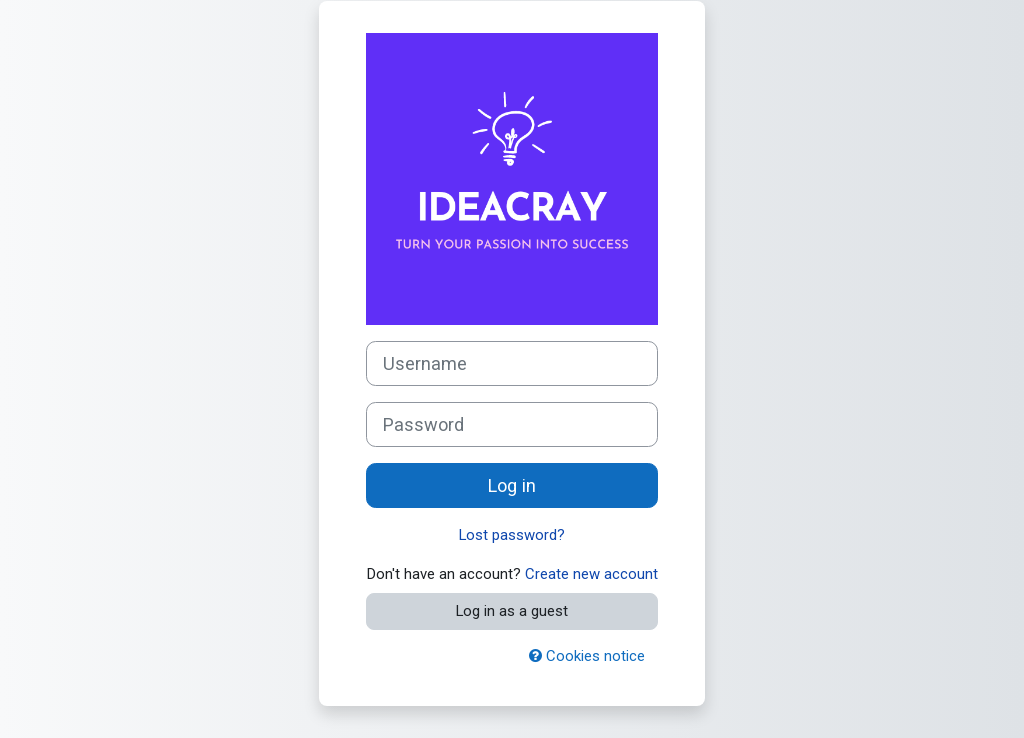 Image resolution: width=1024 pixels, height=738 pixels. I want to click on Log in as a guest, so click(512, 611).